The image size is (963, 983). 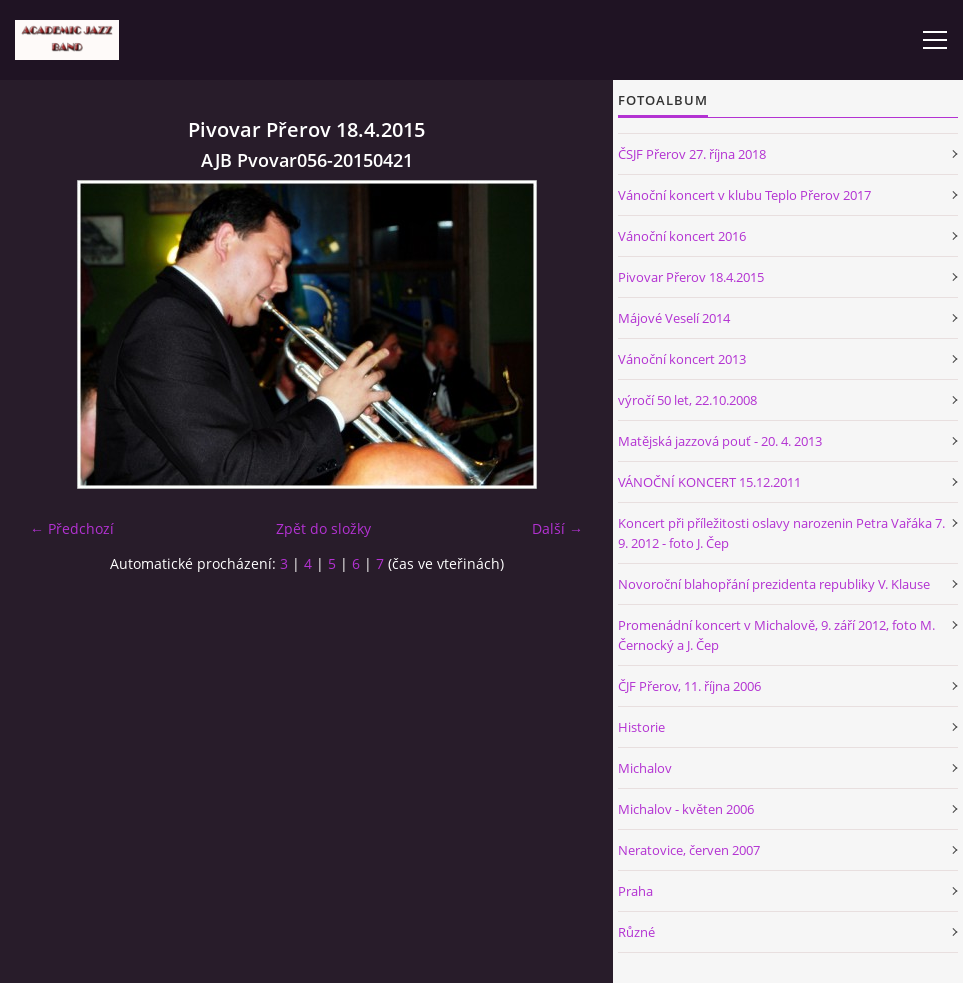 I want to click on ČJF Přerov, 11. října 2006, so click(x=689, y=686).